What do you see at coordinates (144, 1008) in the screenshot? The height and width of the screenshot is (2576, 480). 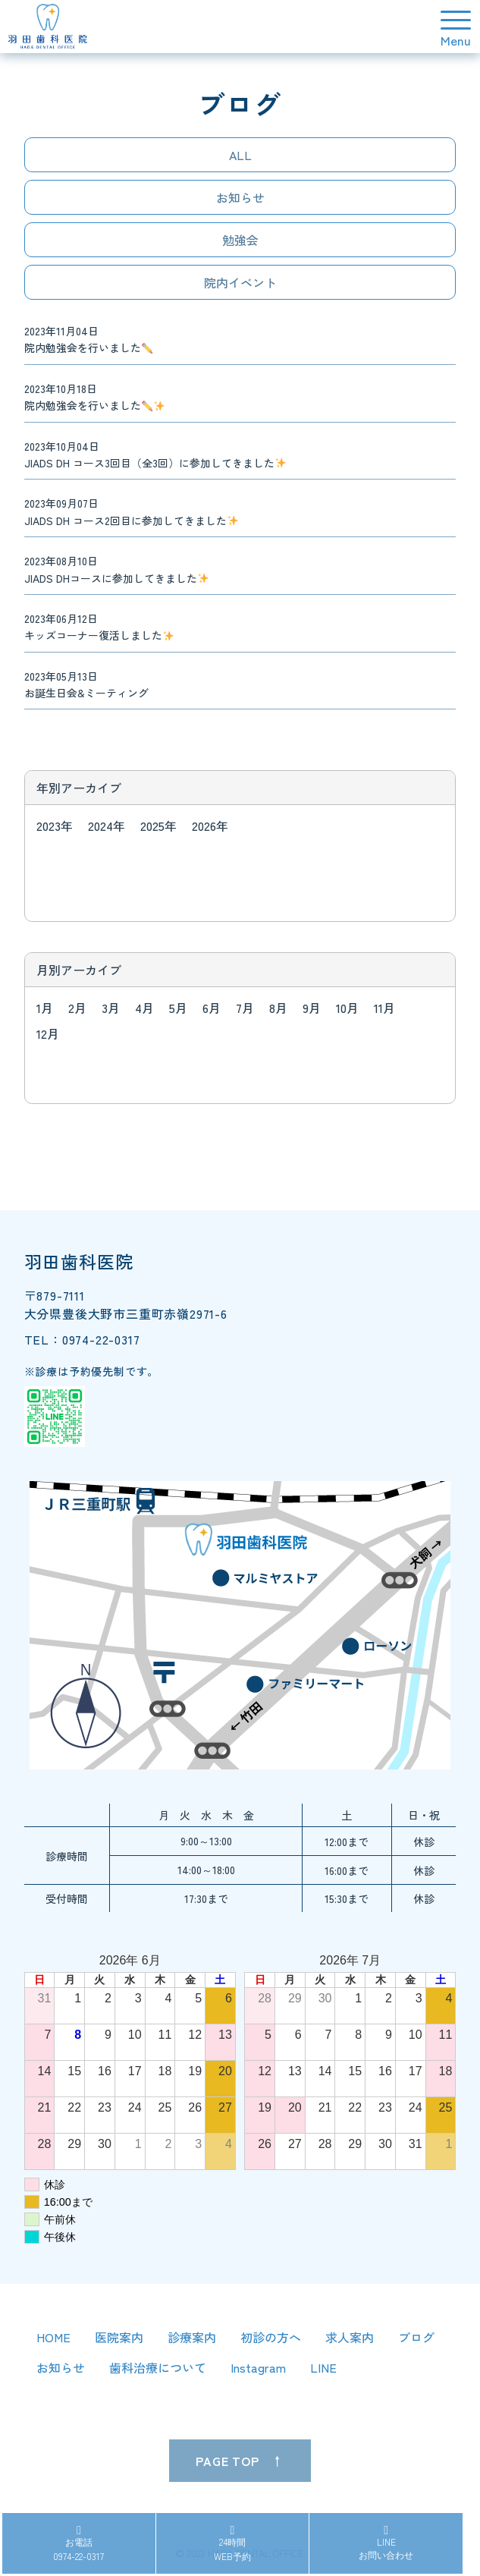 I see `4月` at bounding box center [144, 1008].